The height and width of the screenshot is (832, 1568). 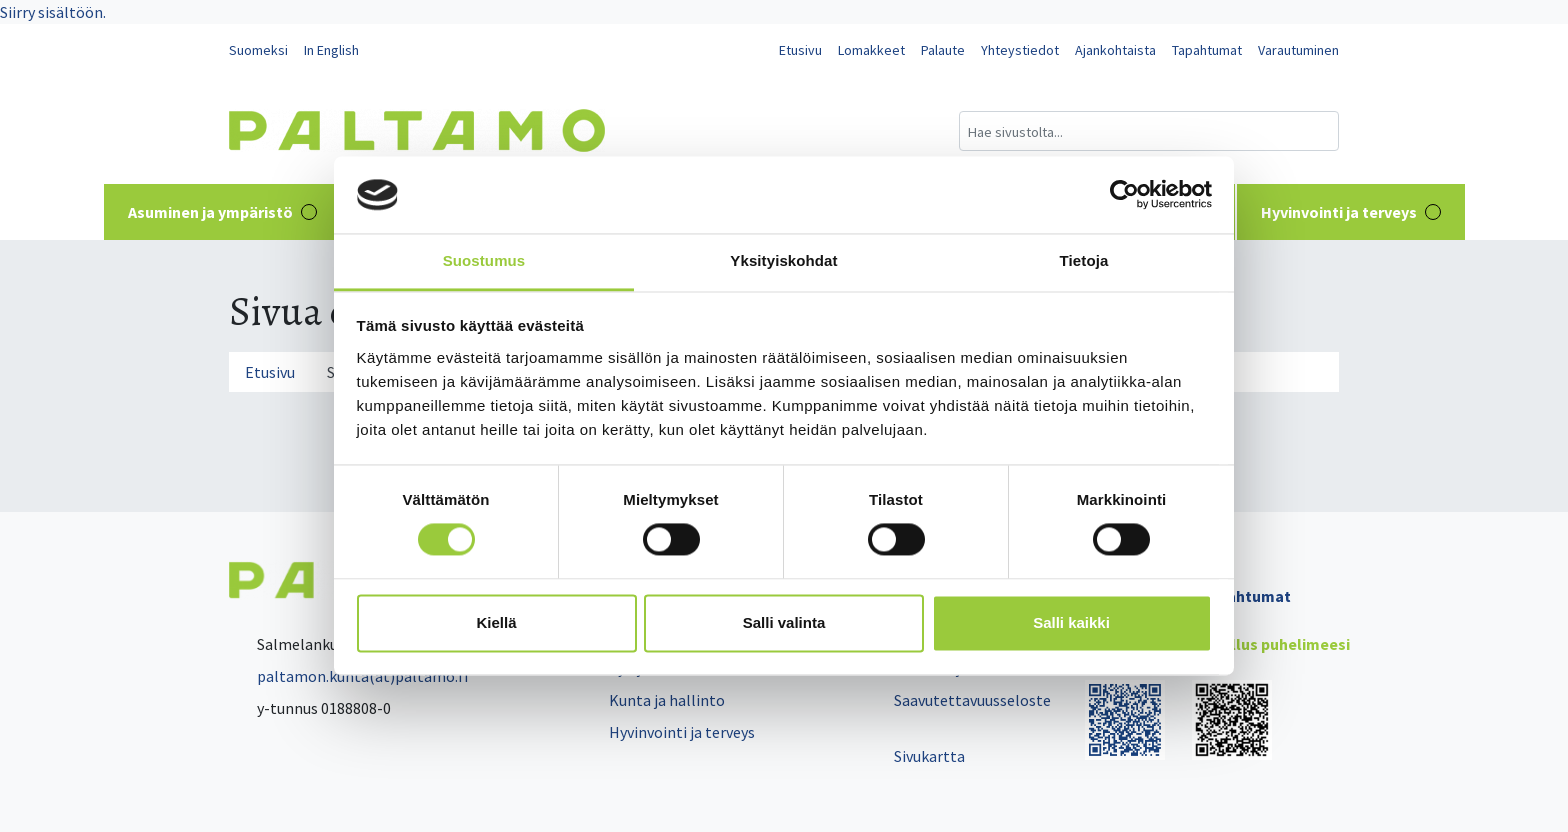 What do you see at coordinates (258, 50) in the screenshot?
I see `Suomeksi` at bounding box center [258, 50].